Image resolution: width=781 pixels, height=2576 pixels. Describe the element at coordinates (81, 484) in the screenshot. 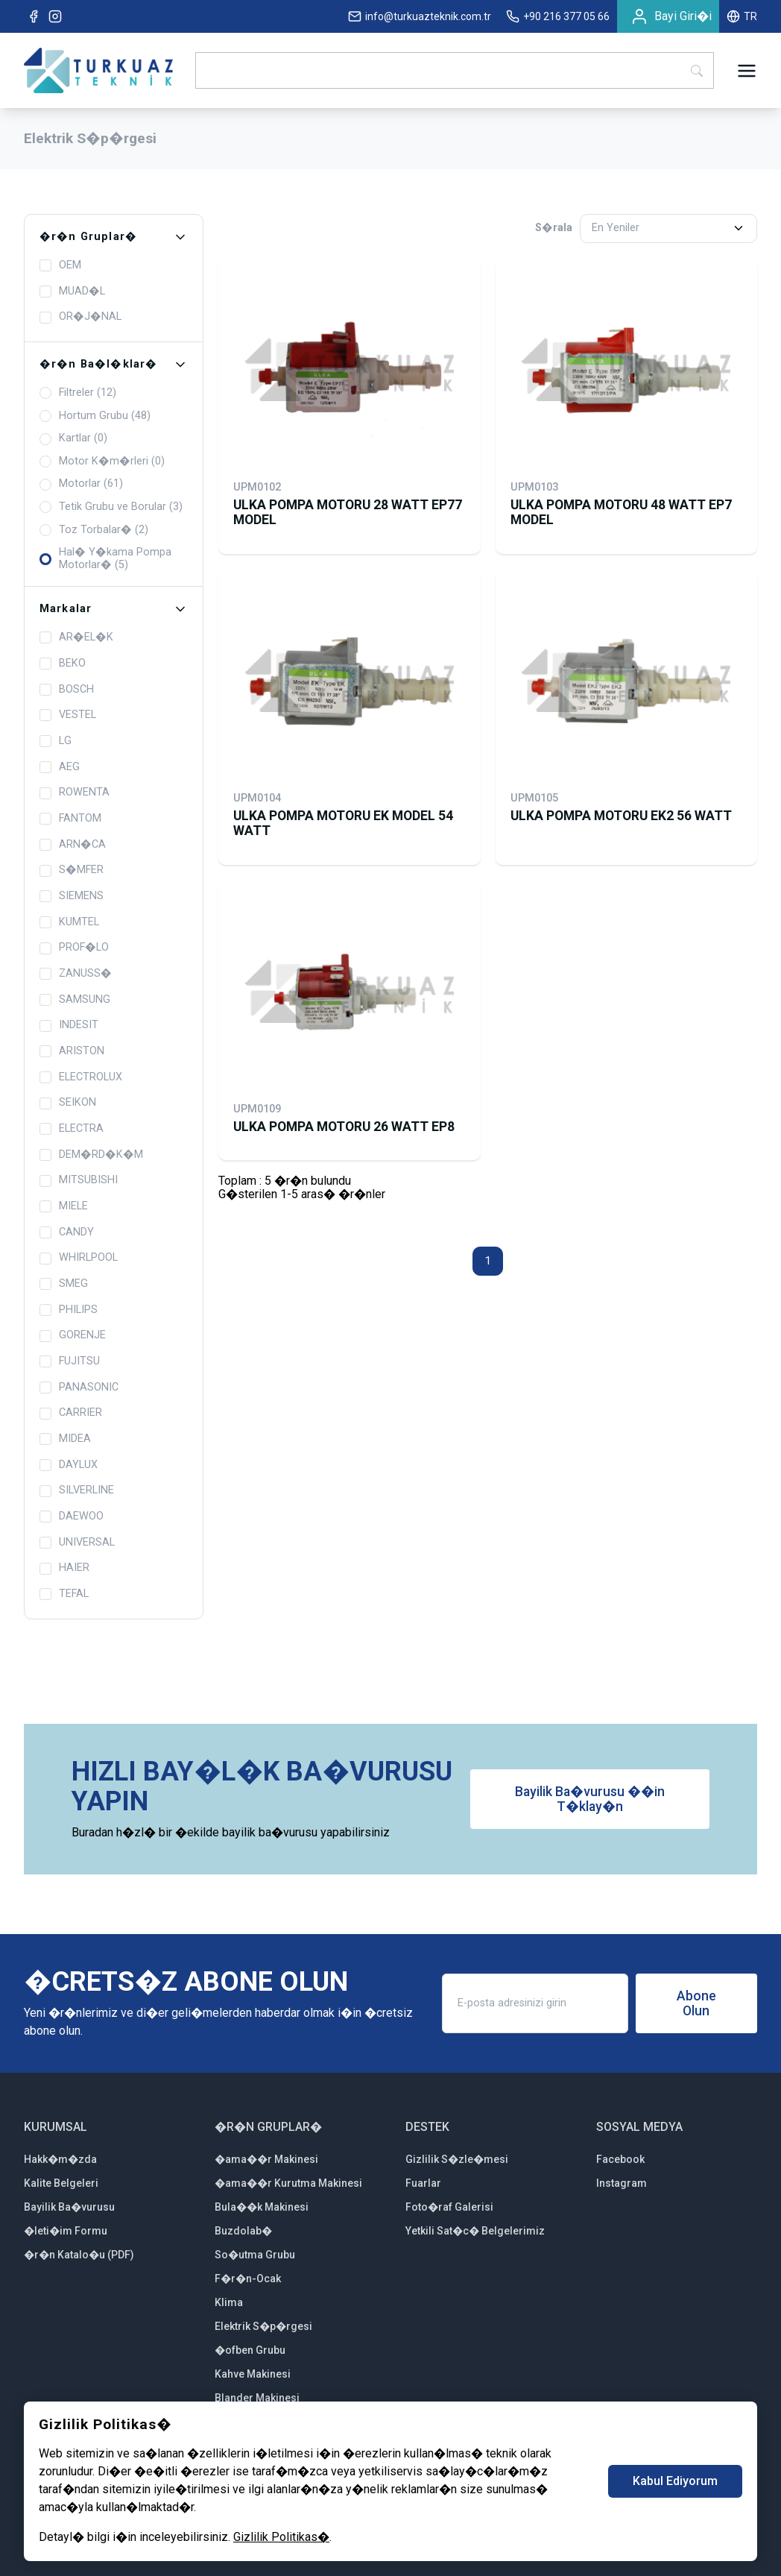

I see `Motorlar (61)` at that location.